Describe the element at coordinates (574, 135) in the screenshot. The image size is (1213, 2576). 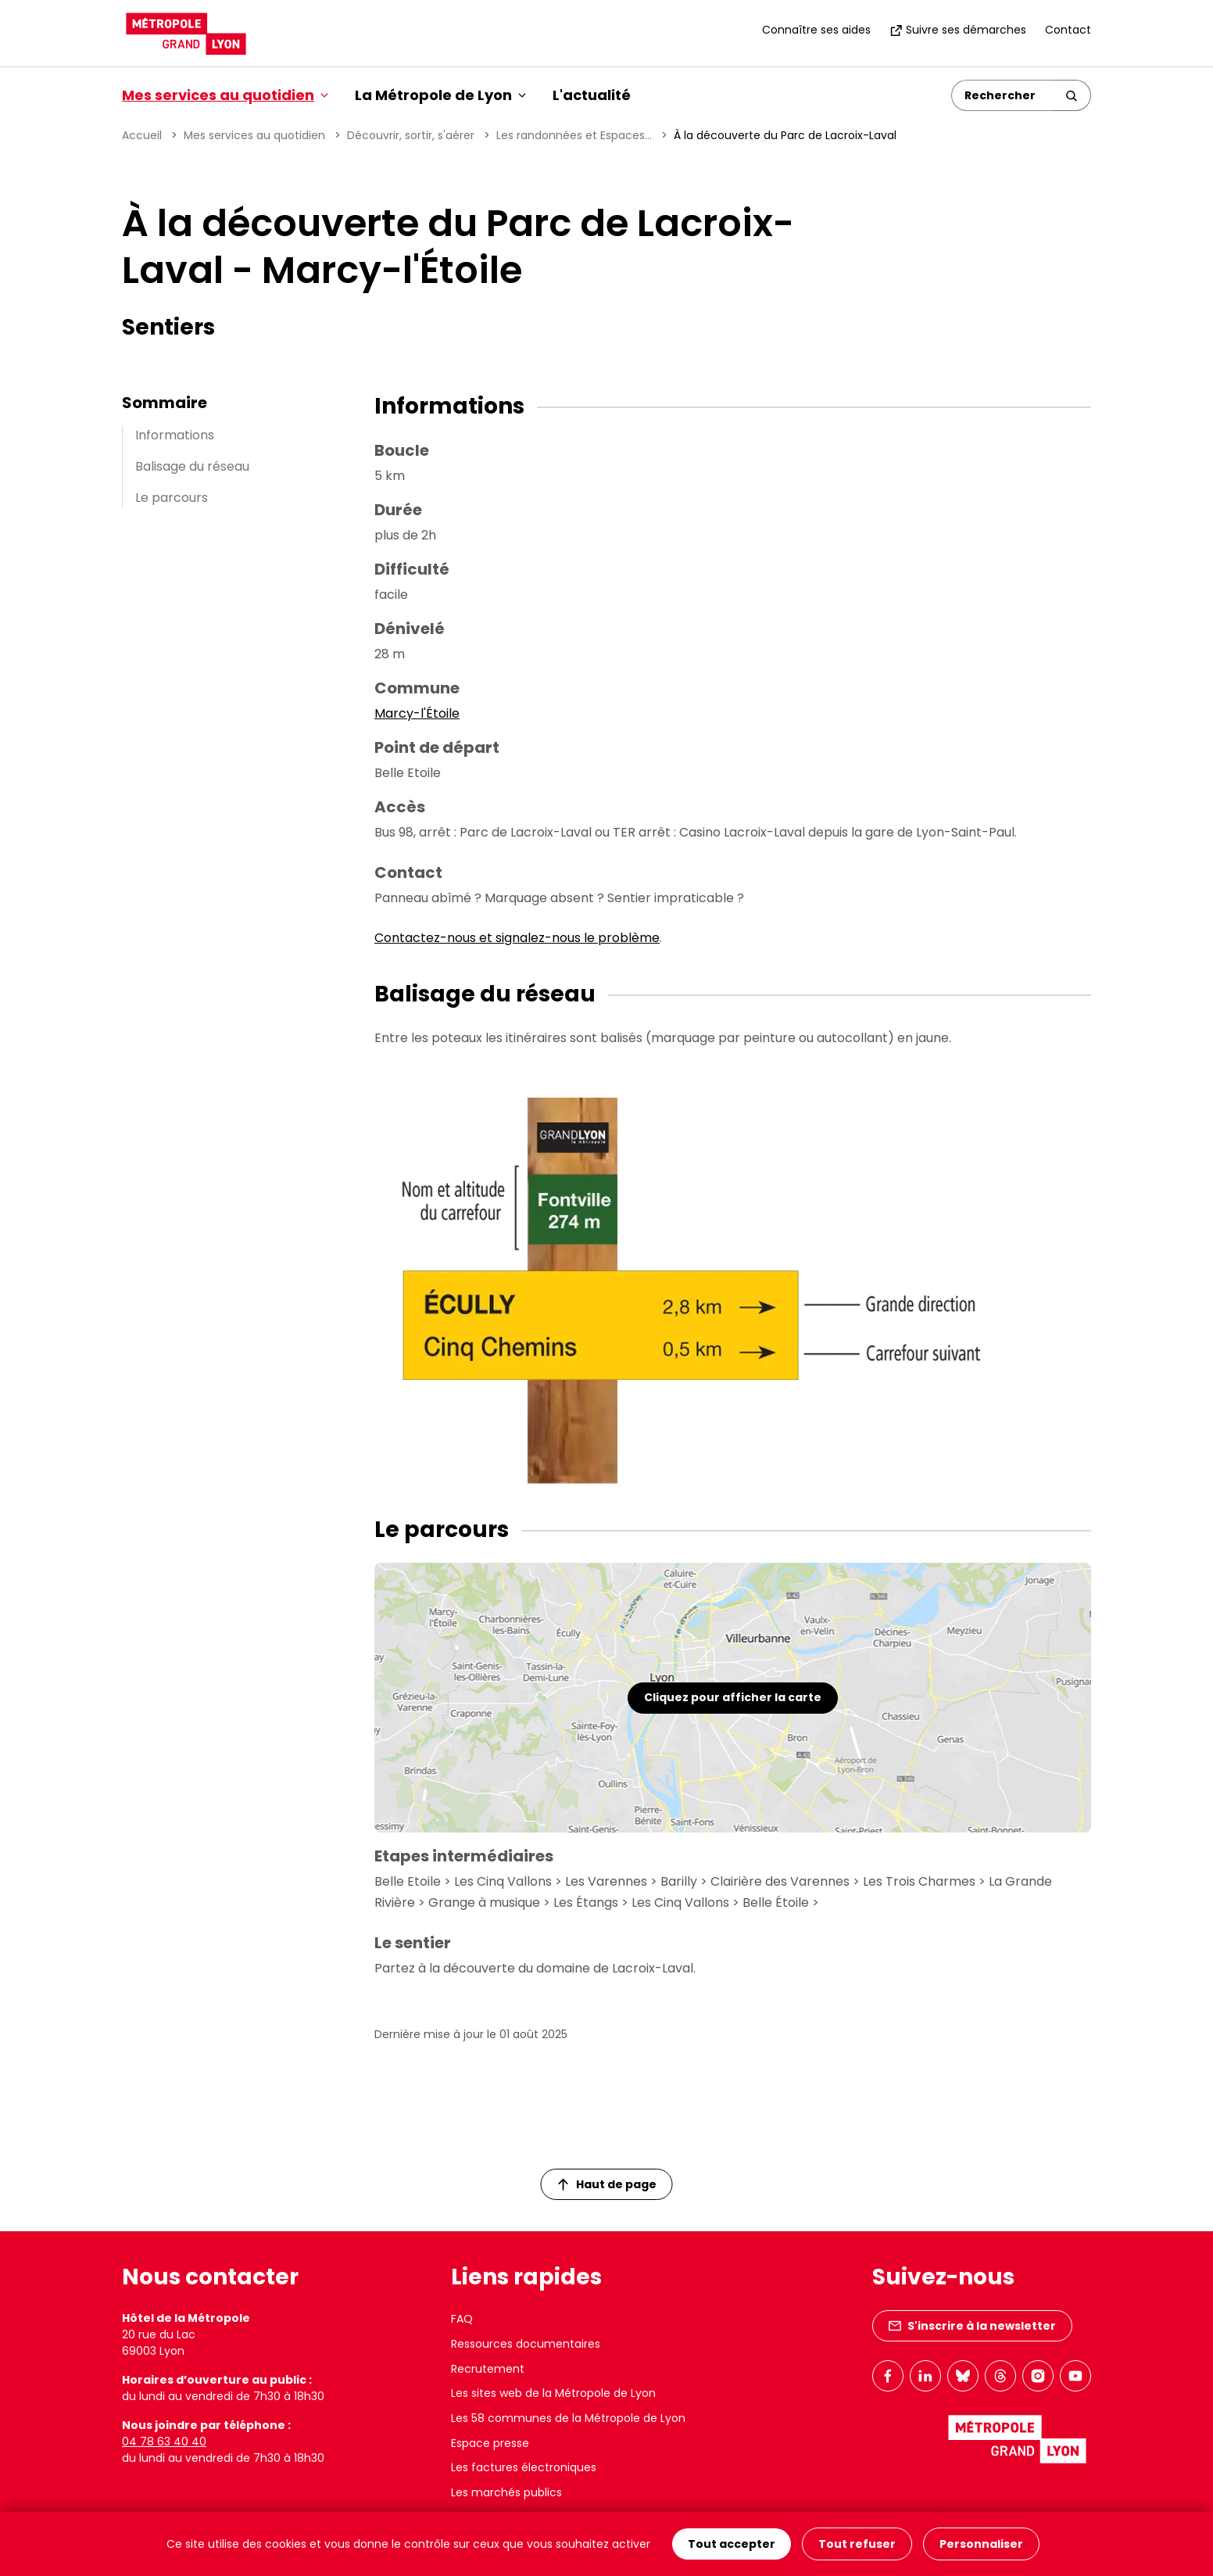
I see `Les randonnées et Espaces...` at that location.